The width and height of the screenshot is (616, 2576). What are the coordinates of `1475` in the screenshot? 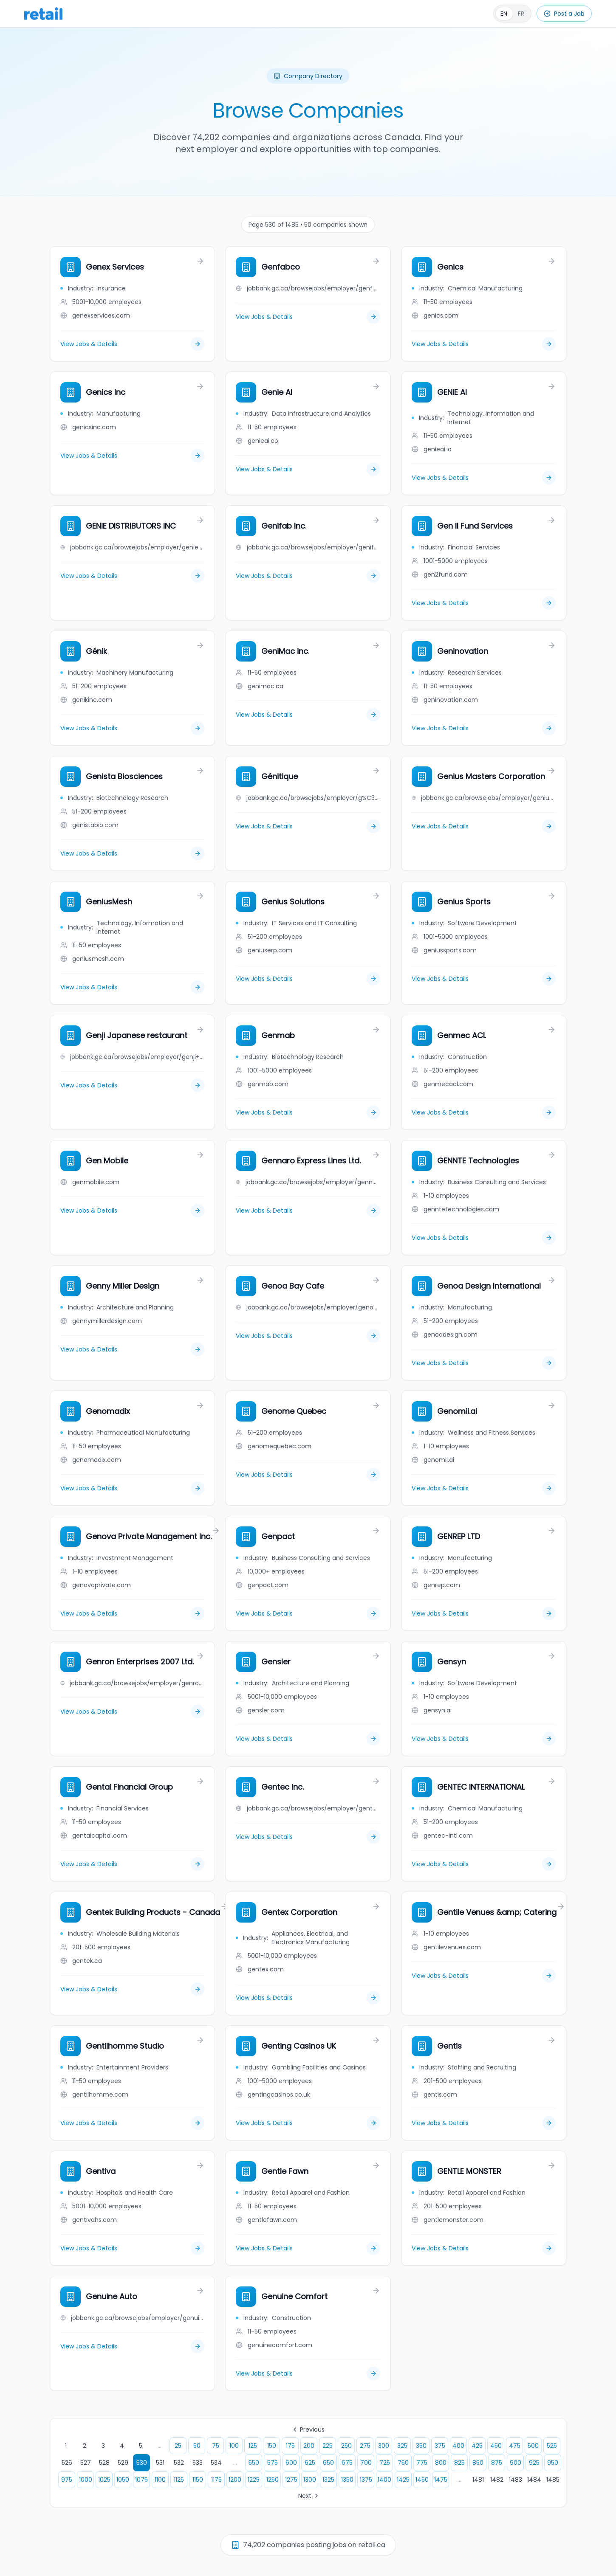 It's located at (440, 2479).